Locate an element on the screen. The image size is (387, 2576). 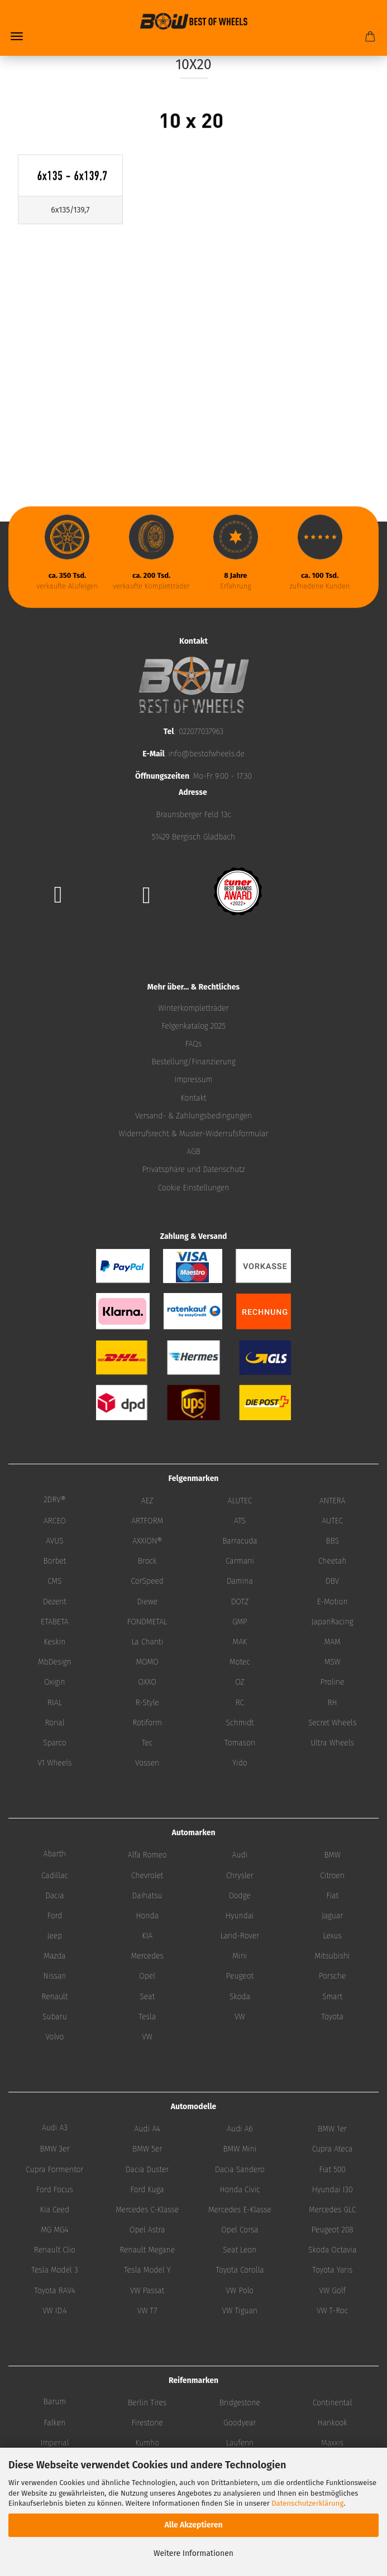
Schmidt is located at coordinates (240, 1723).